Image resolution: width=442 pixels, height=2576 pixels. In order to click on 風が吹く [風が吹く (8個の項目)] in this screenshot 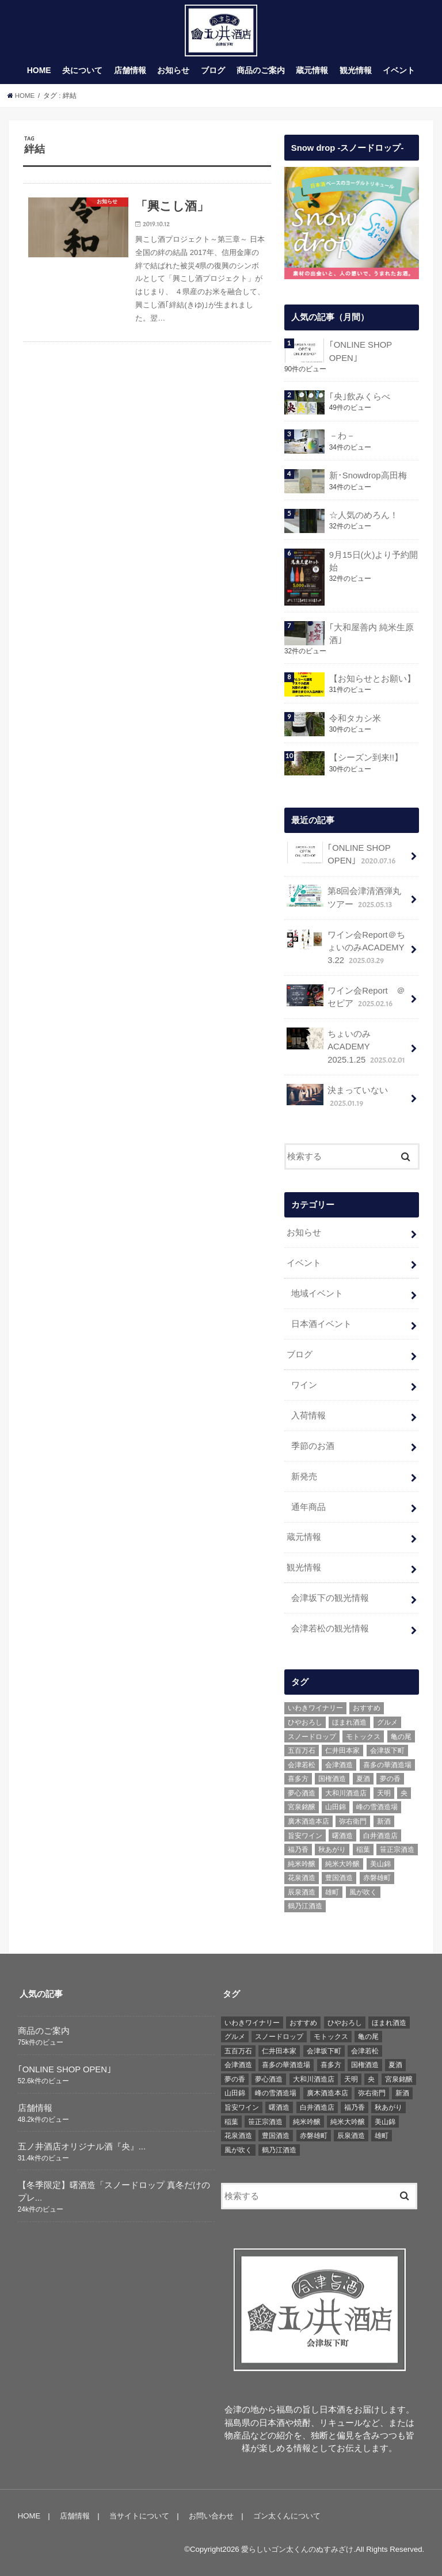, I will do `click(363, 1892)`.